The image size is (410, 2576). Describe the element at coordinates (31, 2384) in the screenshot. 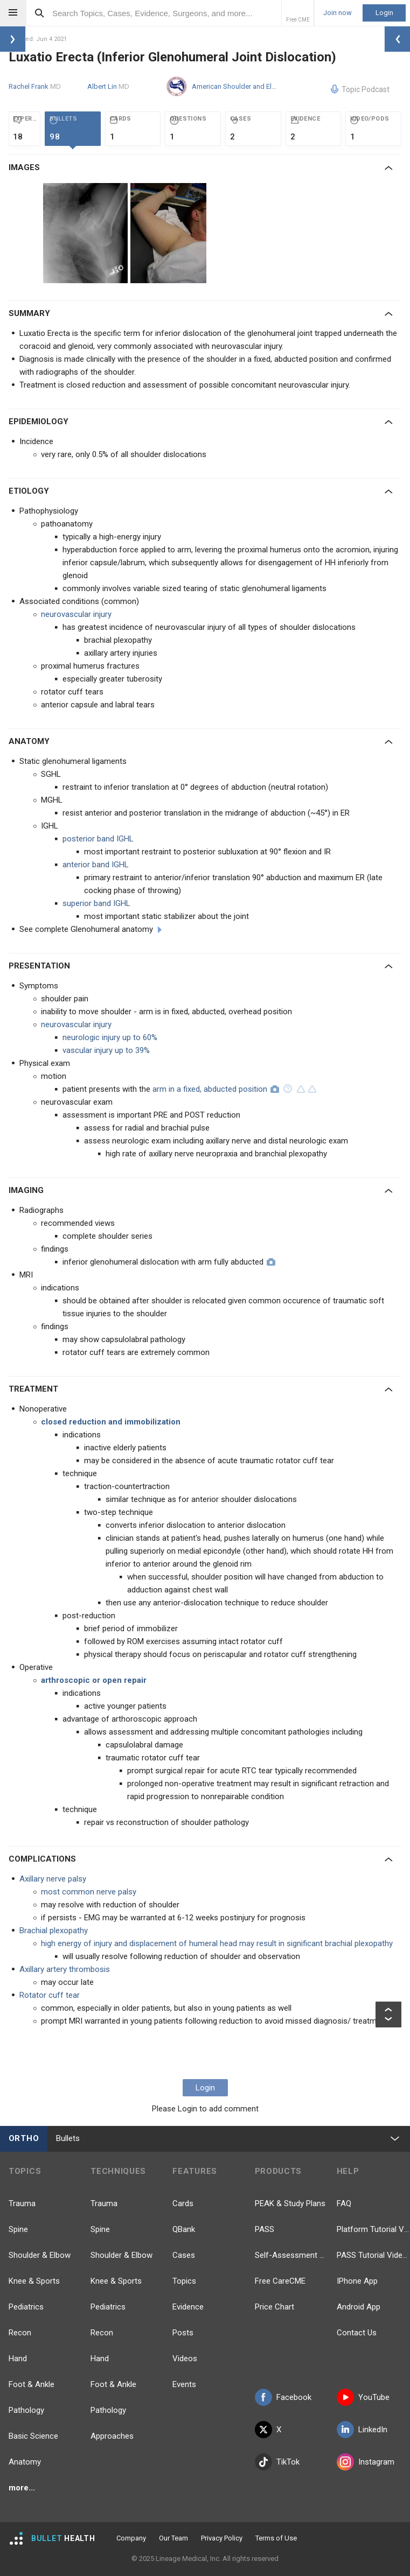

I see `Foot & Ankle` at that location.